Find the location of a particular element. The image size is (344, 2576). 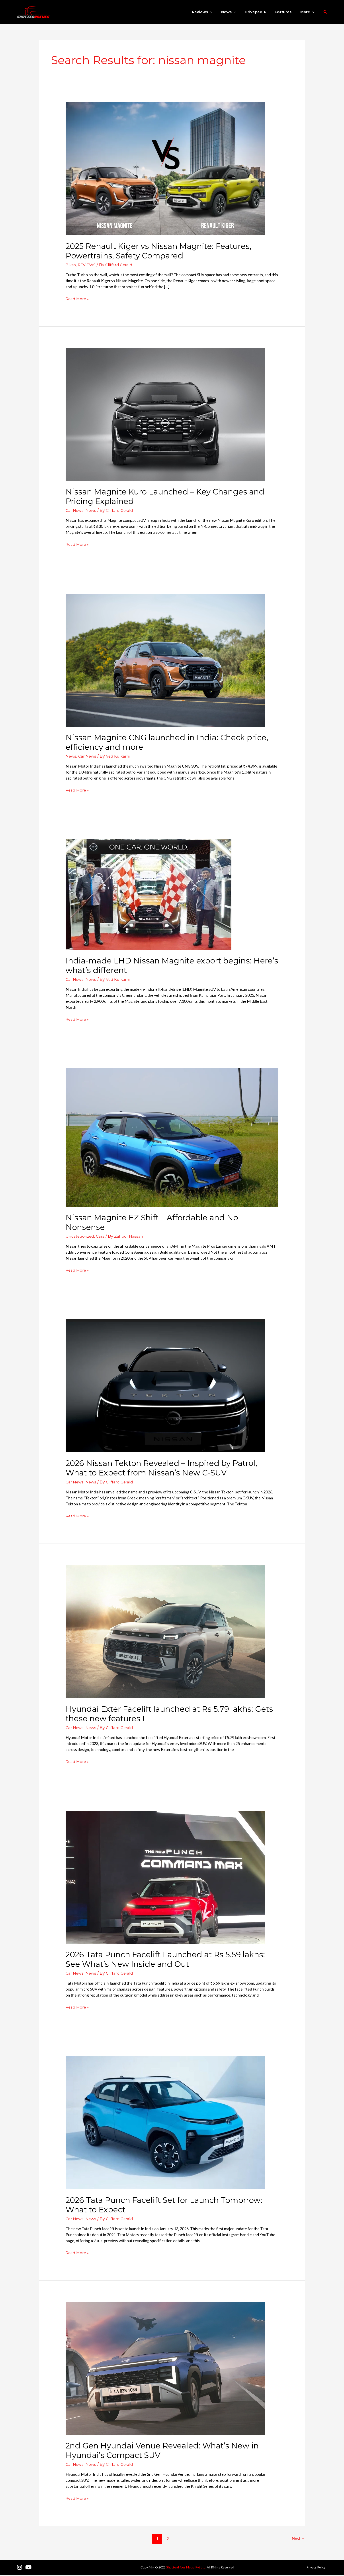

Features is located at coordinates (285, 12).